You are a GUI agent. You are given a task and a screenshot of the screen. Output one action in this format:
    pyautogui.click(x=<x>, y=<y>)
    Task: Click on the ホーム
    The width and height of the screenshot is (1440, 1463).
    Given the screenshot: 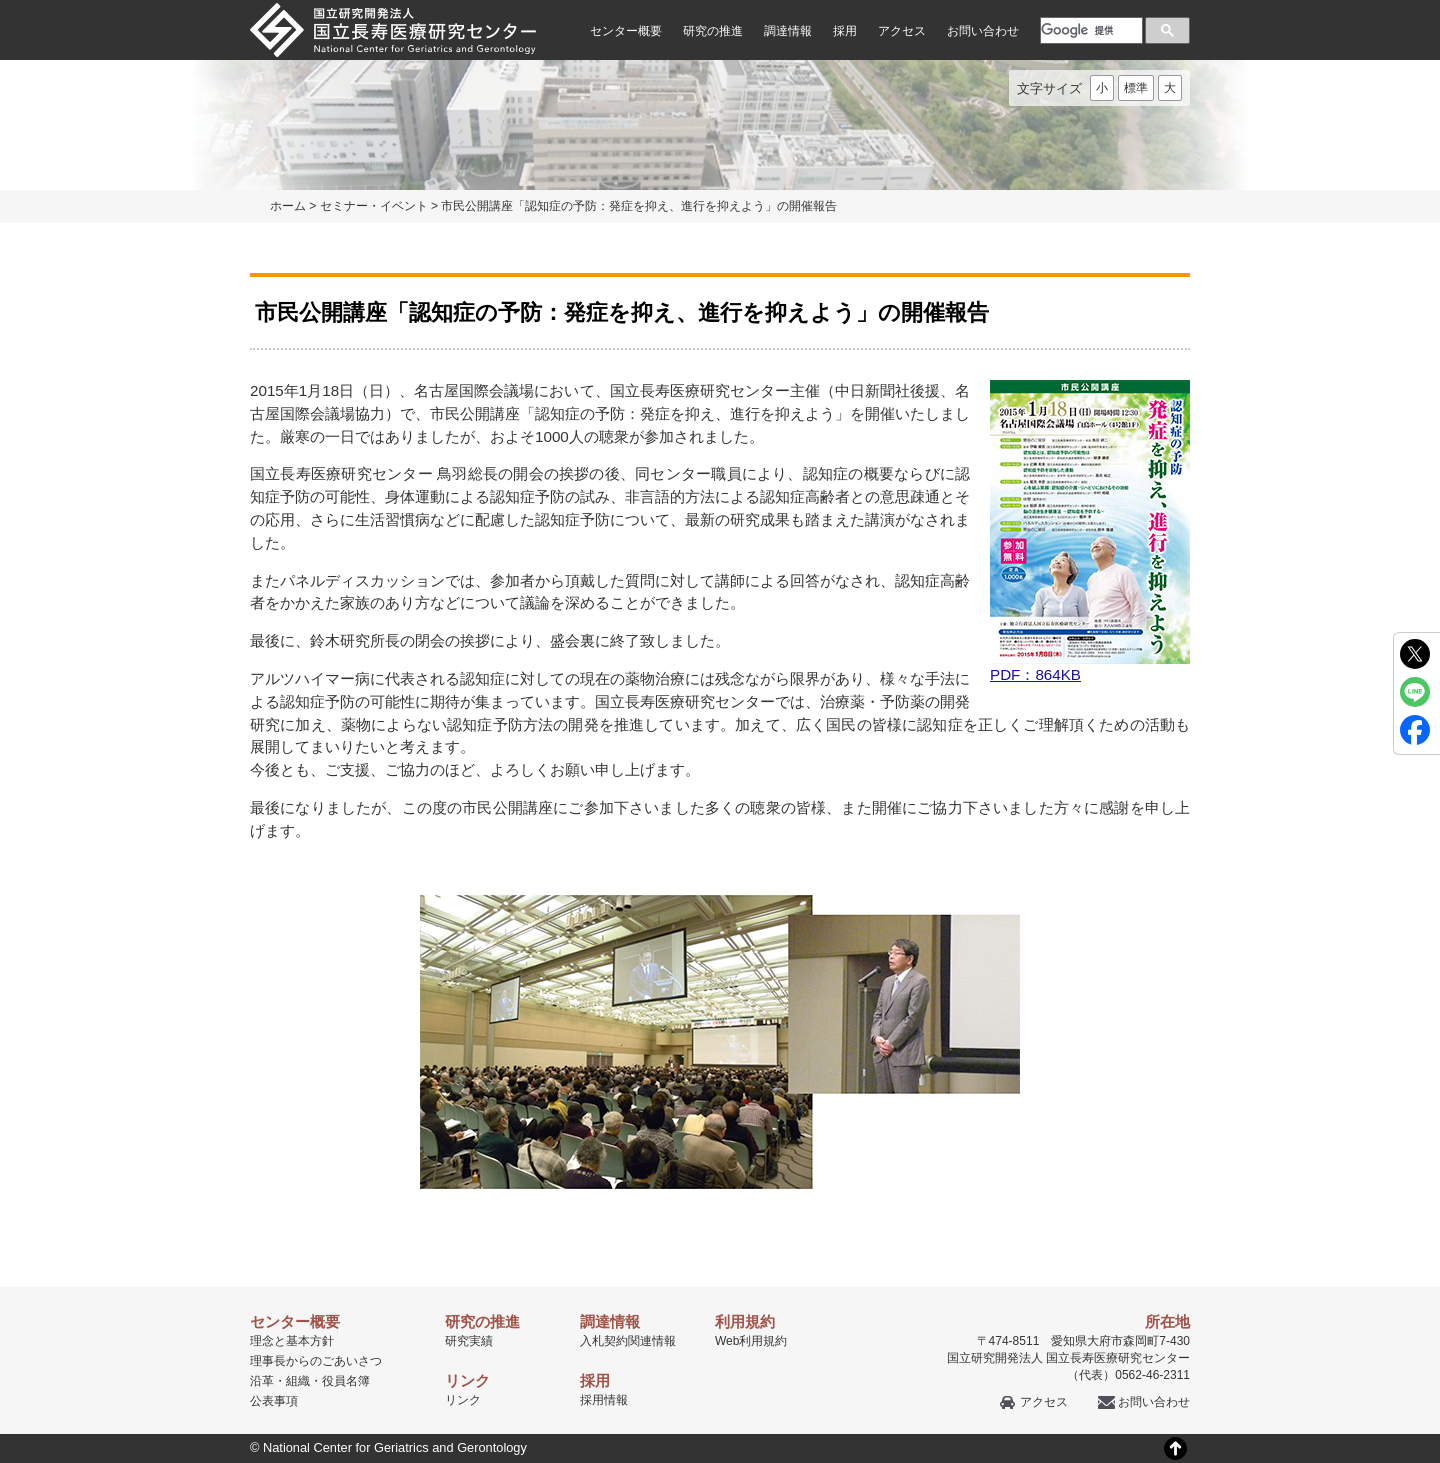 What is the action you would take?
    pyautogui.click(x=288, y=206)
    